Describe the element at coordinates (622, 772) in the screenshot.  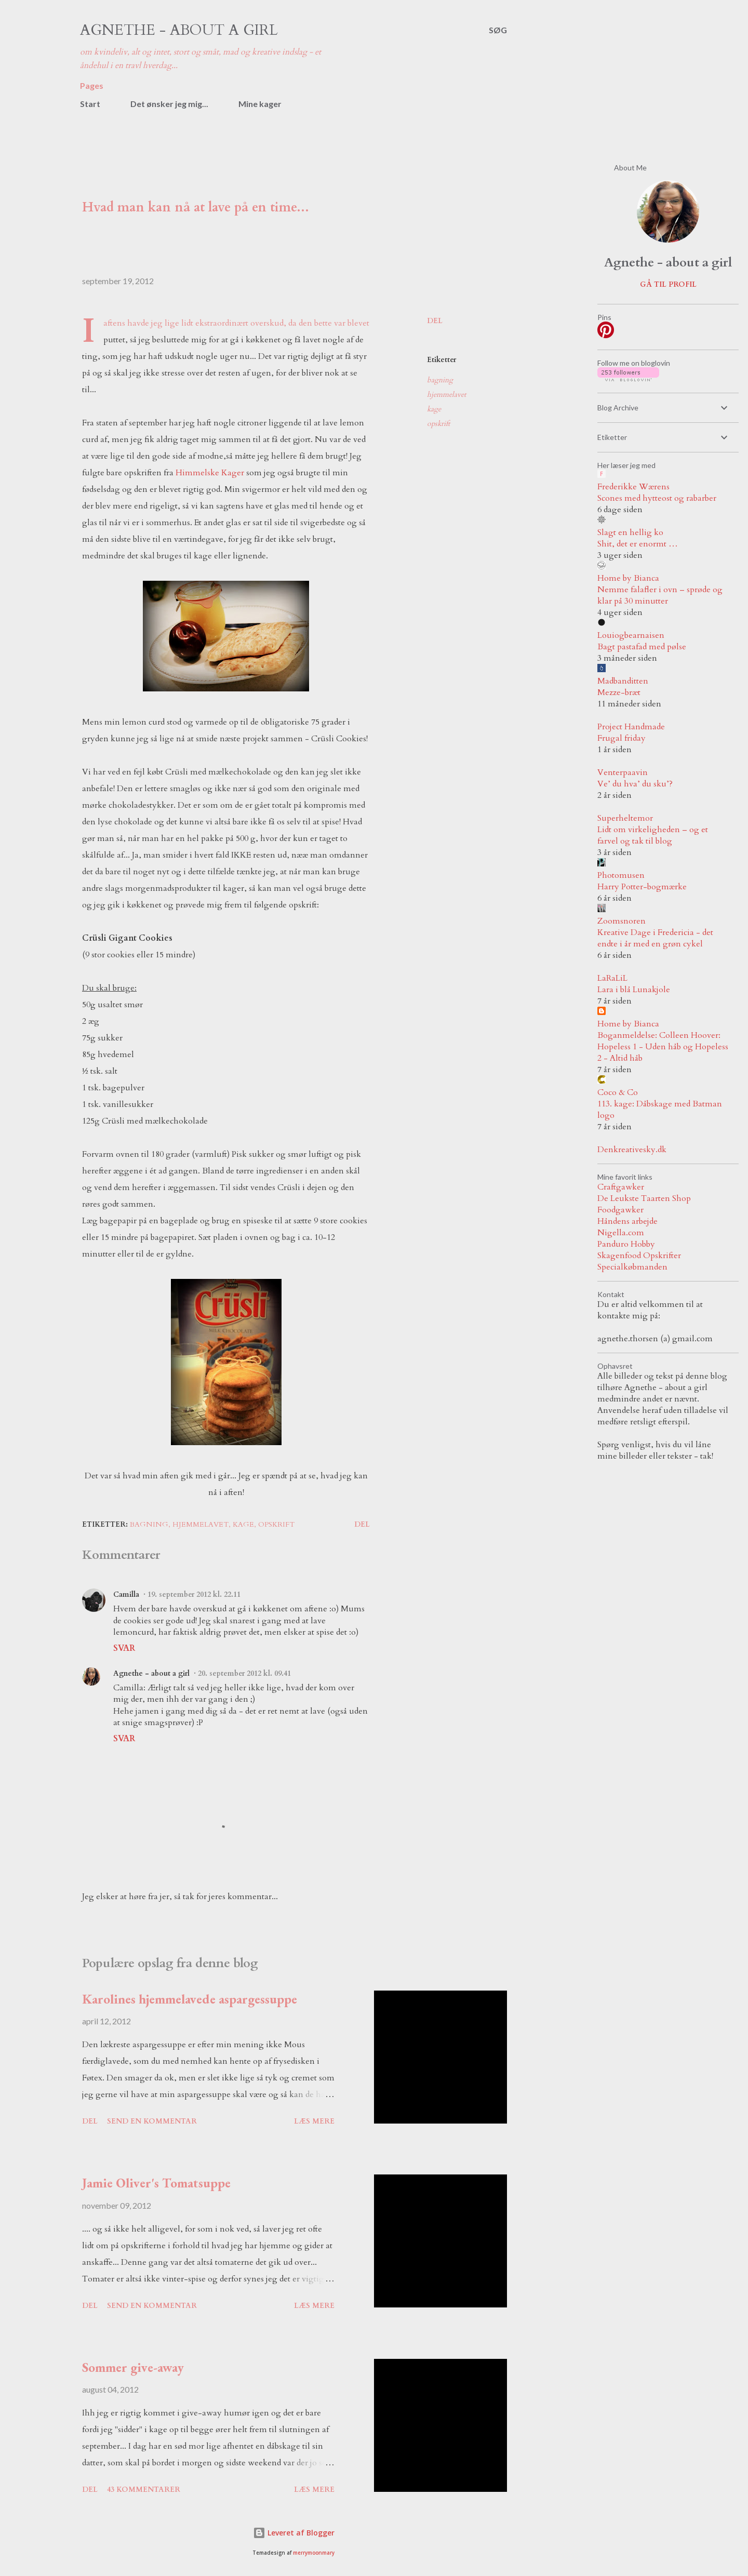
I see `Venterpaavin` at that location.